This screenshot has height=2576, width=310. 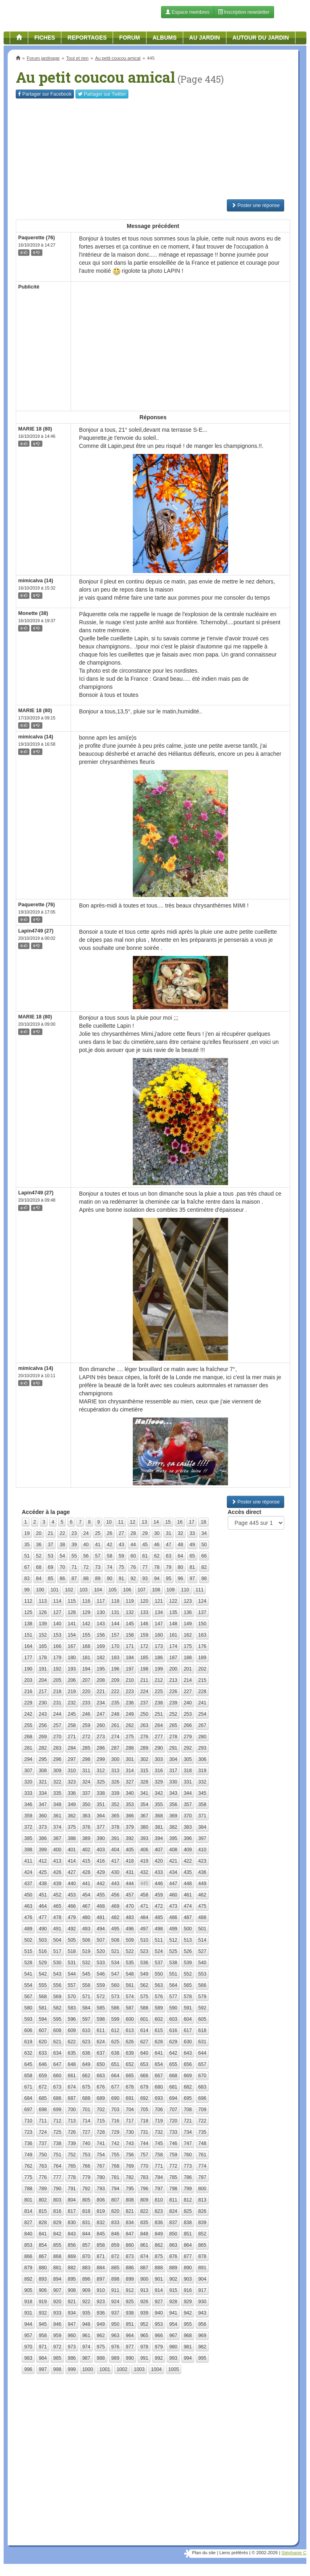 What do you see at coordinates (188, 1996) in the screenshot?
I see `578` at bounding box center [188, 1996].